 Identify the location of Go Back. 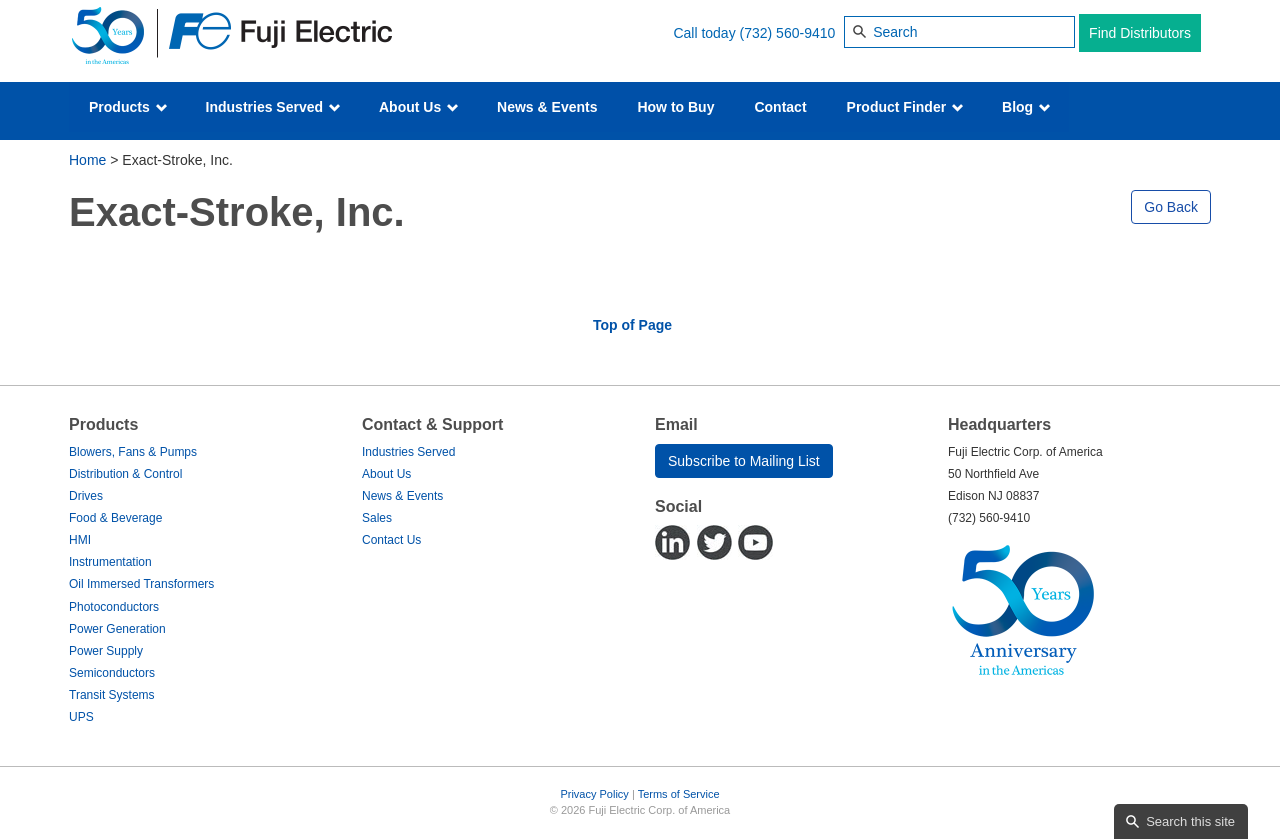
(1171, 207).